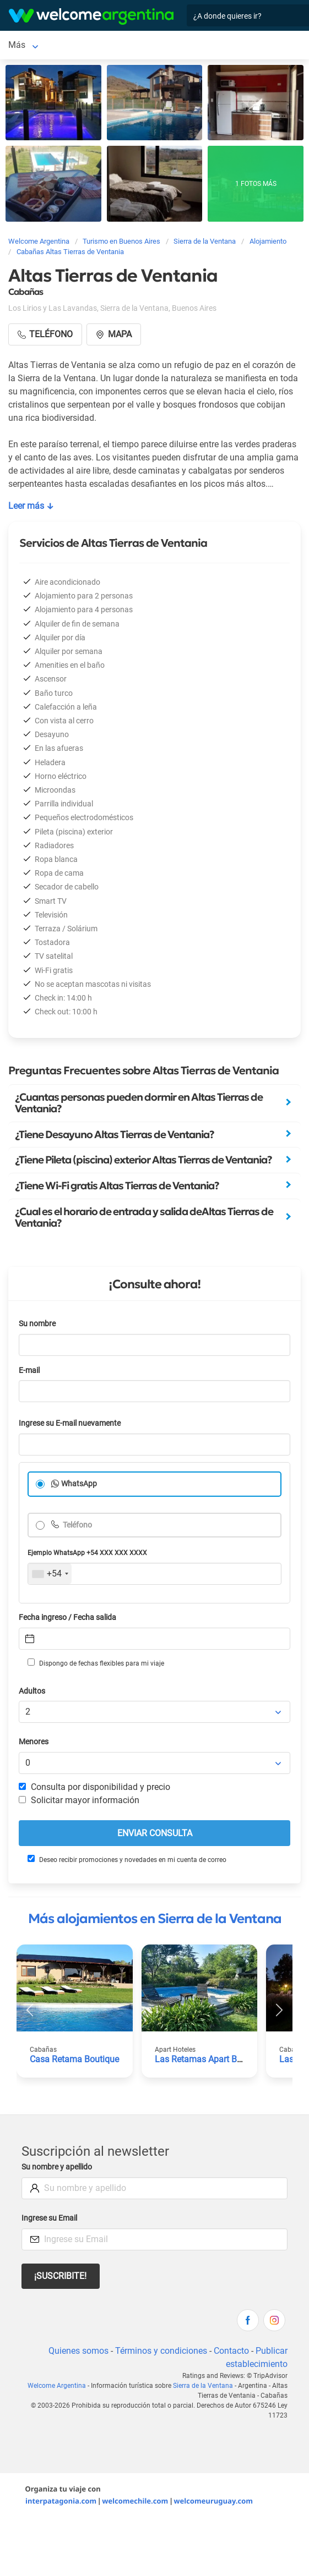 This screenshot has height=2576, width=309. What do you see at coordinates (70, 1423) in the screenshot?
I see `Ingrese su E-mail nuevamente` at bounding box center [70, 1423].